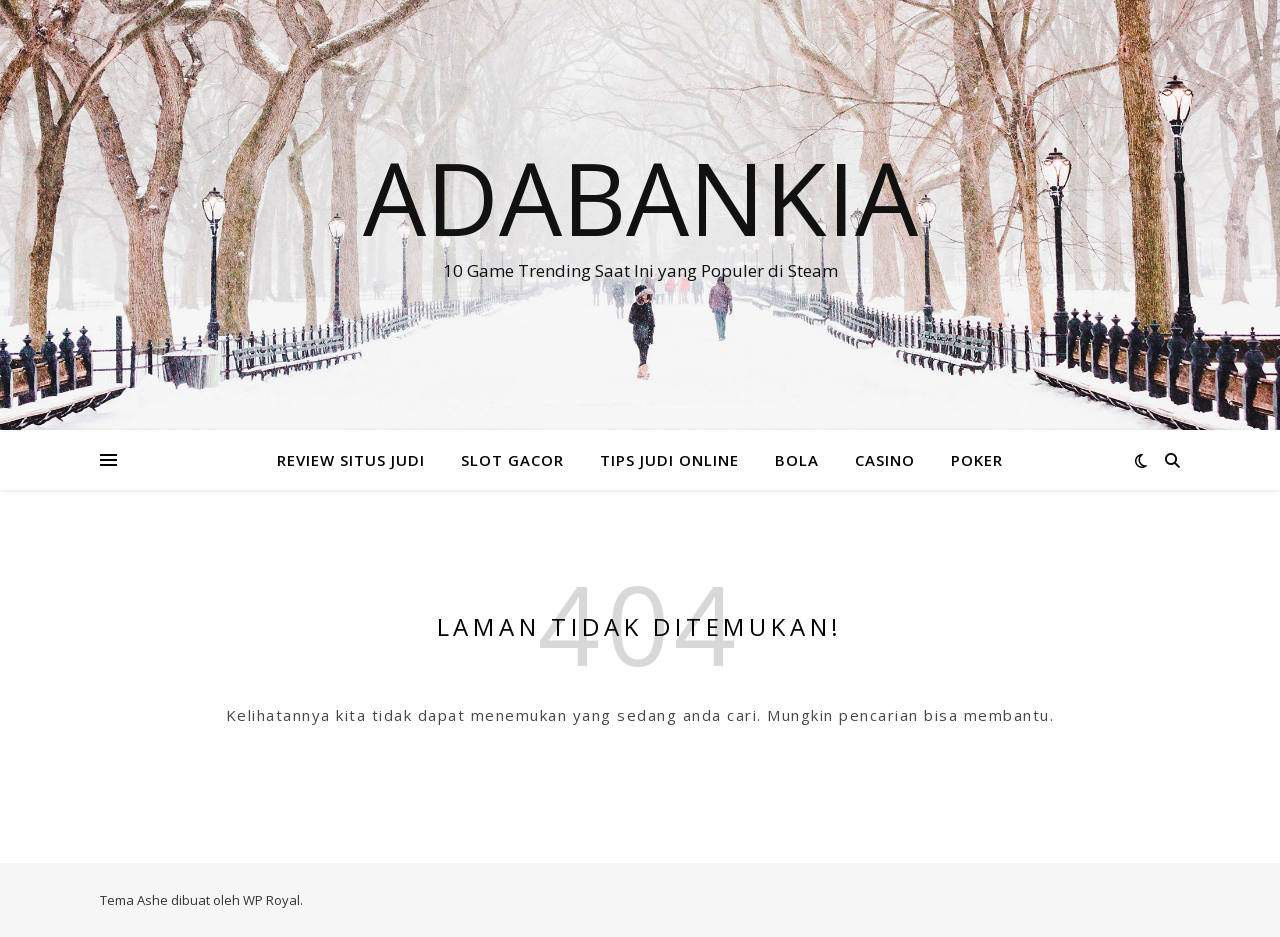 This screenshot has width=1280, height=937. Describe the element at coordinates (669, 460) in the screenshot. I see `TIPS JUDI ONLINE` at that location.